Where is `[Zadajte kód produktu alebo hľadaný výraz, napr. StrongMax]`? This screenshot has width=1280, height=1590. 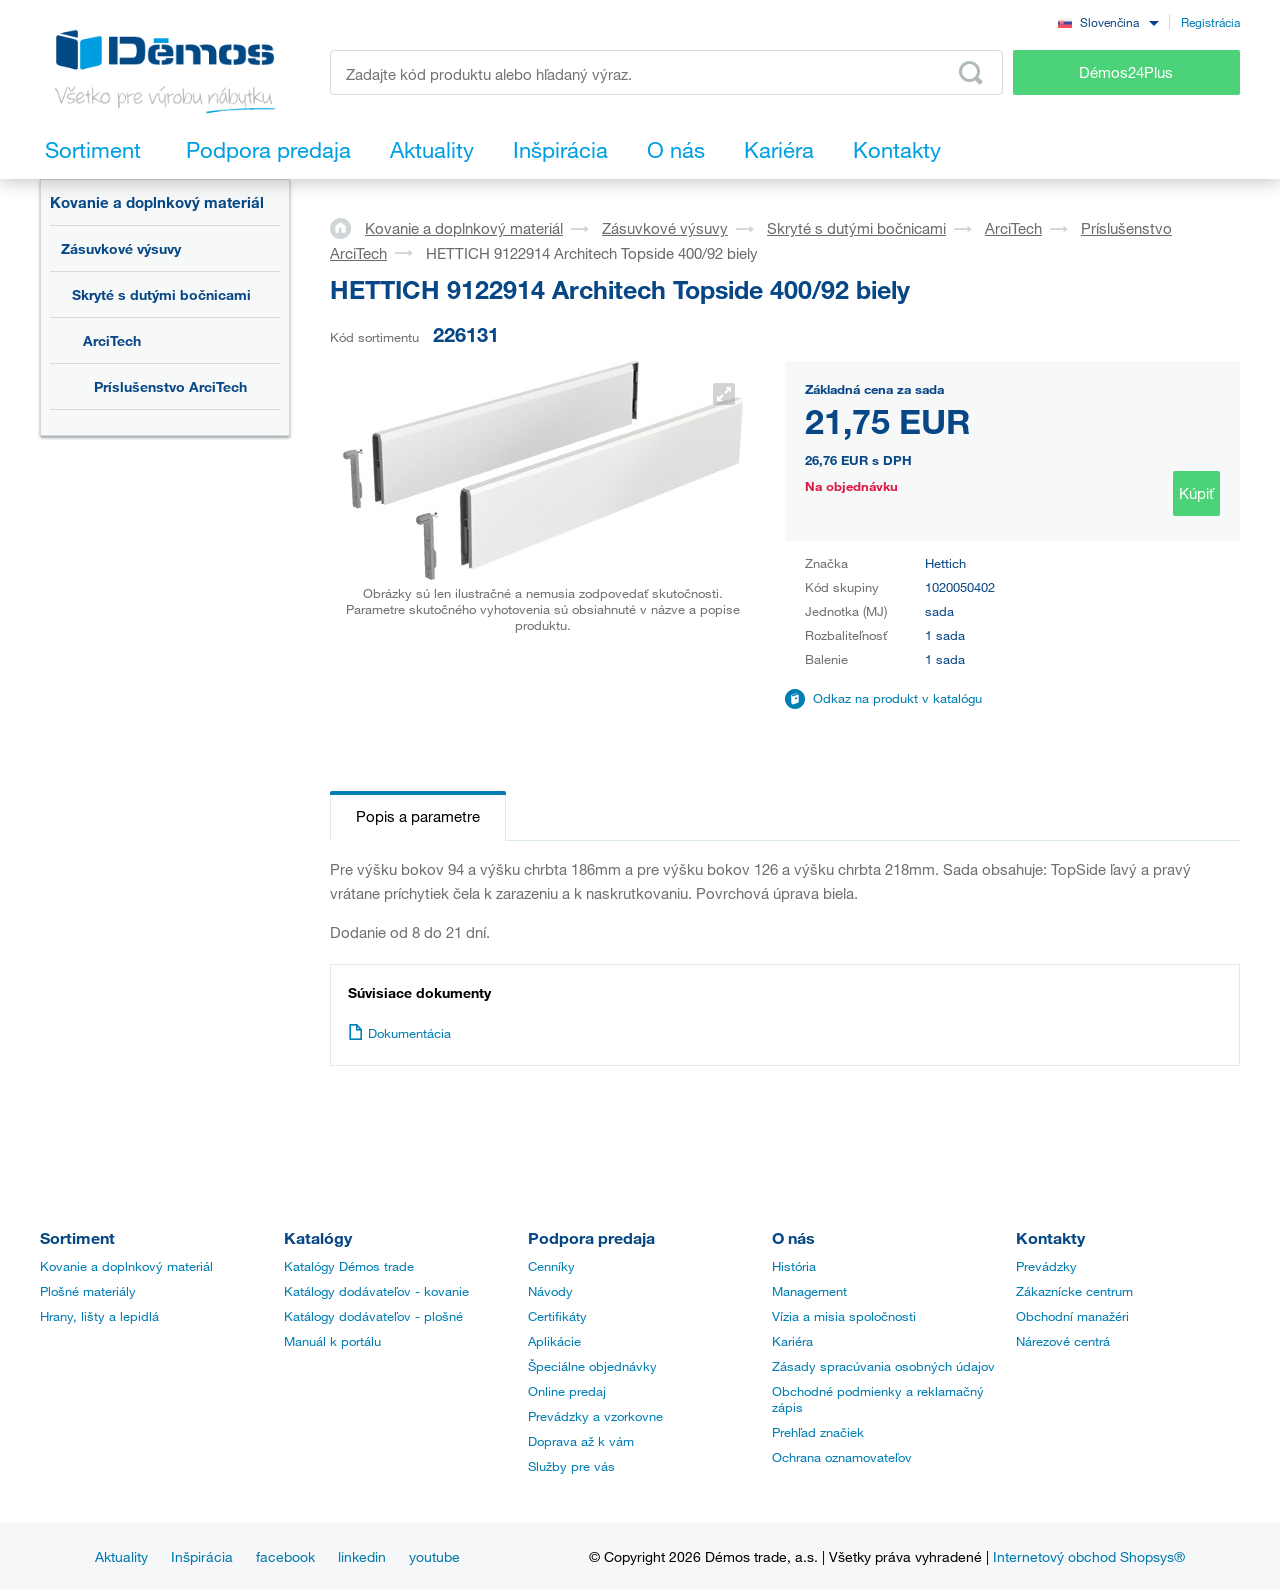
[Zadajte kód produktu alebo hľadaný výraz, napr. StrongMax] is located at coordinates (666, 72).